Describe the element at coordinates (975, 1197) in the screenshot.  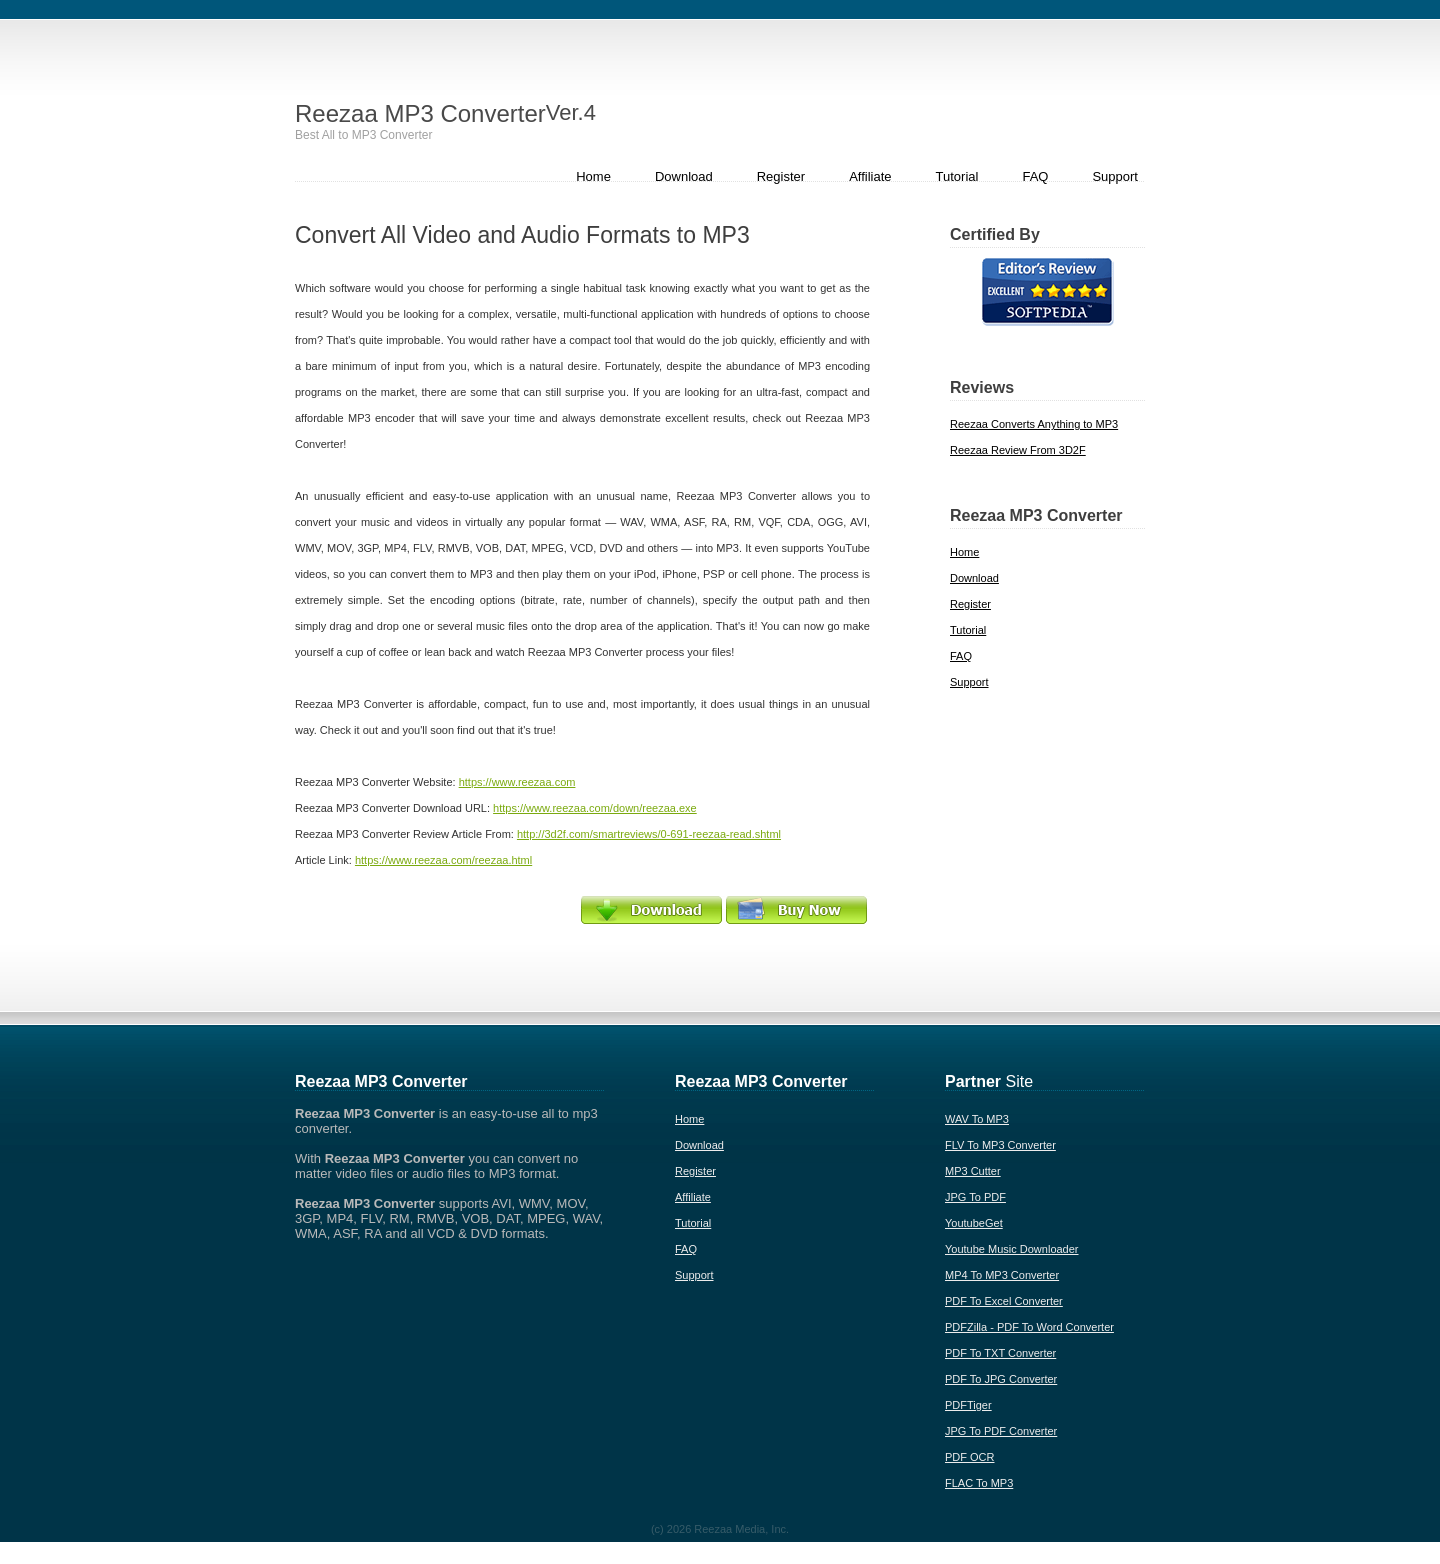
I see `JPG To PDF` at that location.